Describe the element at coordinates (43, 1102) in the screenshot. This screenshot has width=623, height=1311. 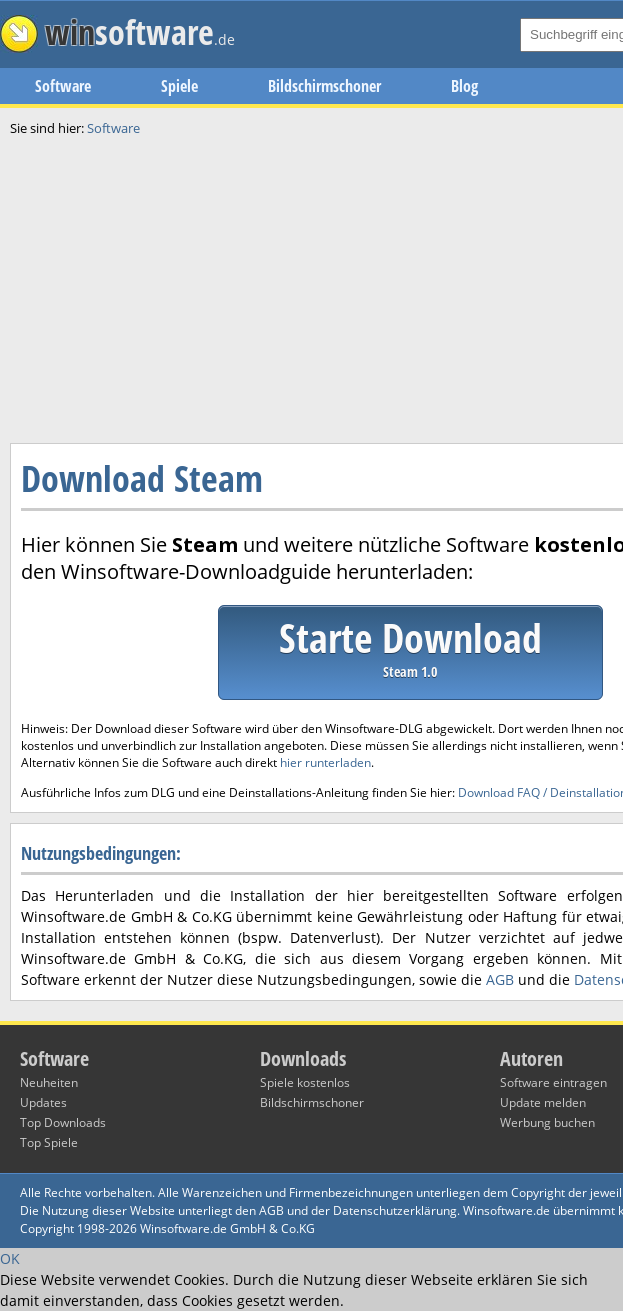
I see `Updates` at that location.